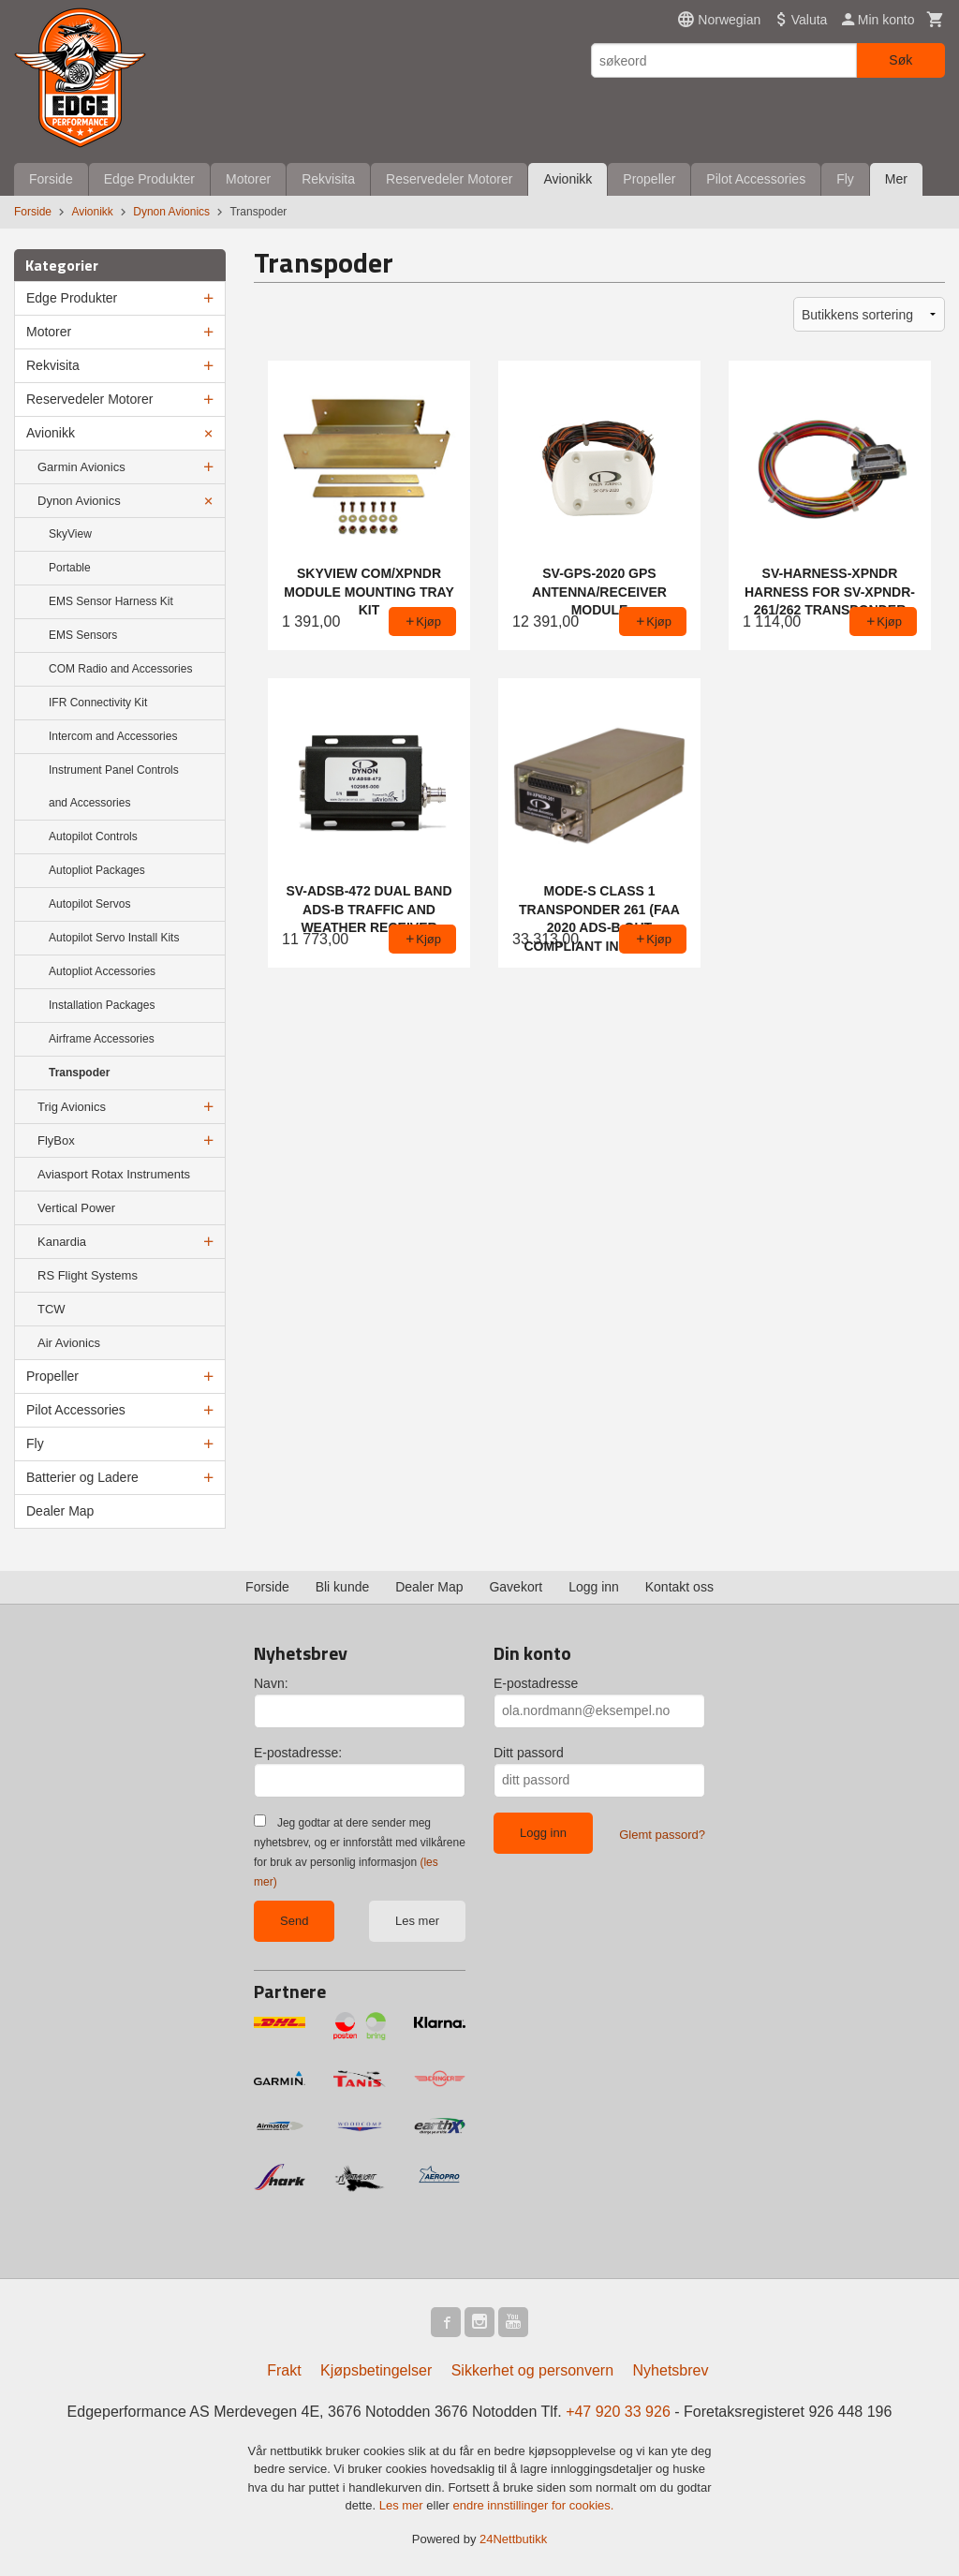 The width and height of the screenshot is (959, 2576). I want to click on Autopilot Servos, so click(89, 903).